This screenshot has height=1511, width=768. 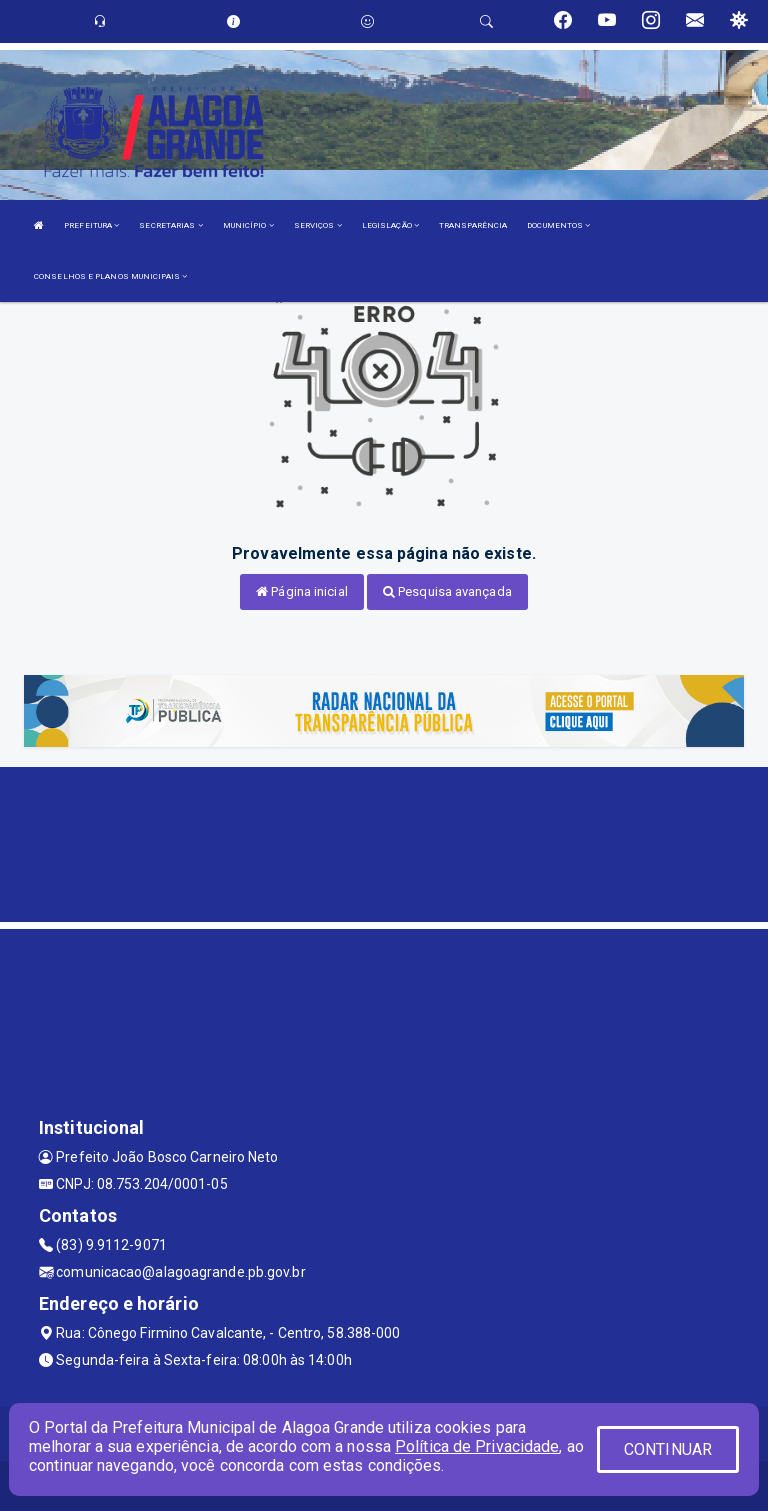 I want to click on MUNICÍPIO, so click(x=248, y=225).